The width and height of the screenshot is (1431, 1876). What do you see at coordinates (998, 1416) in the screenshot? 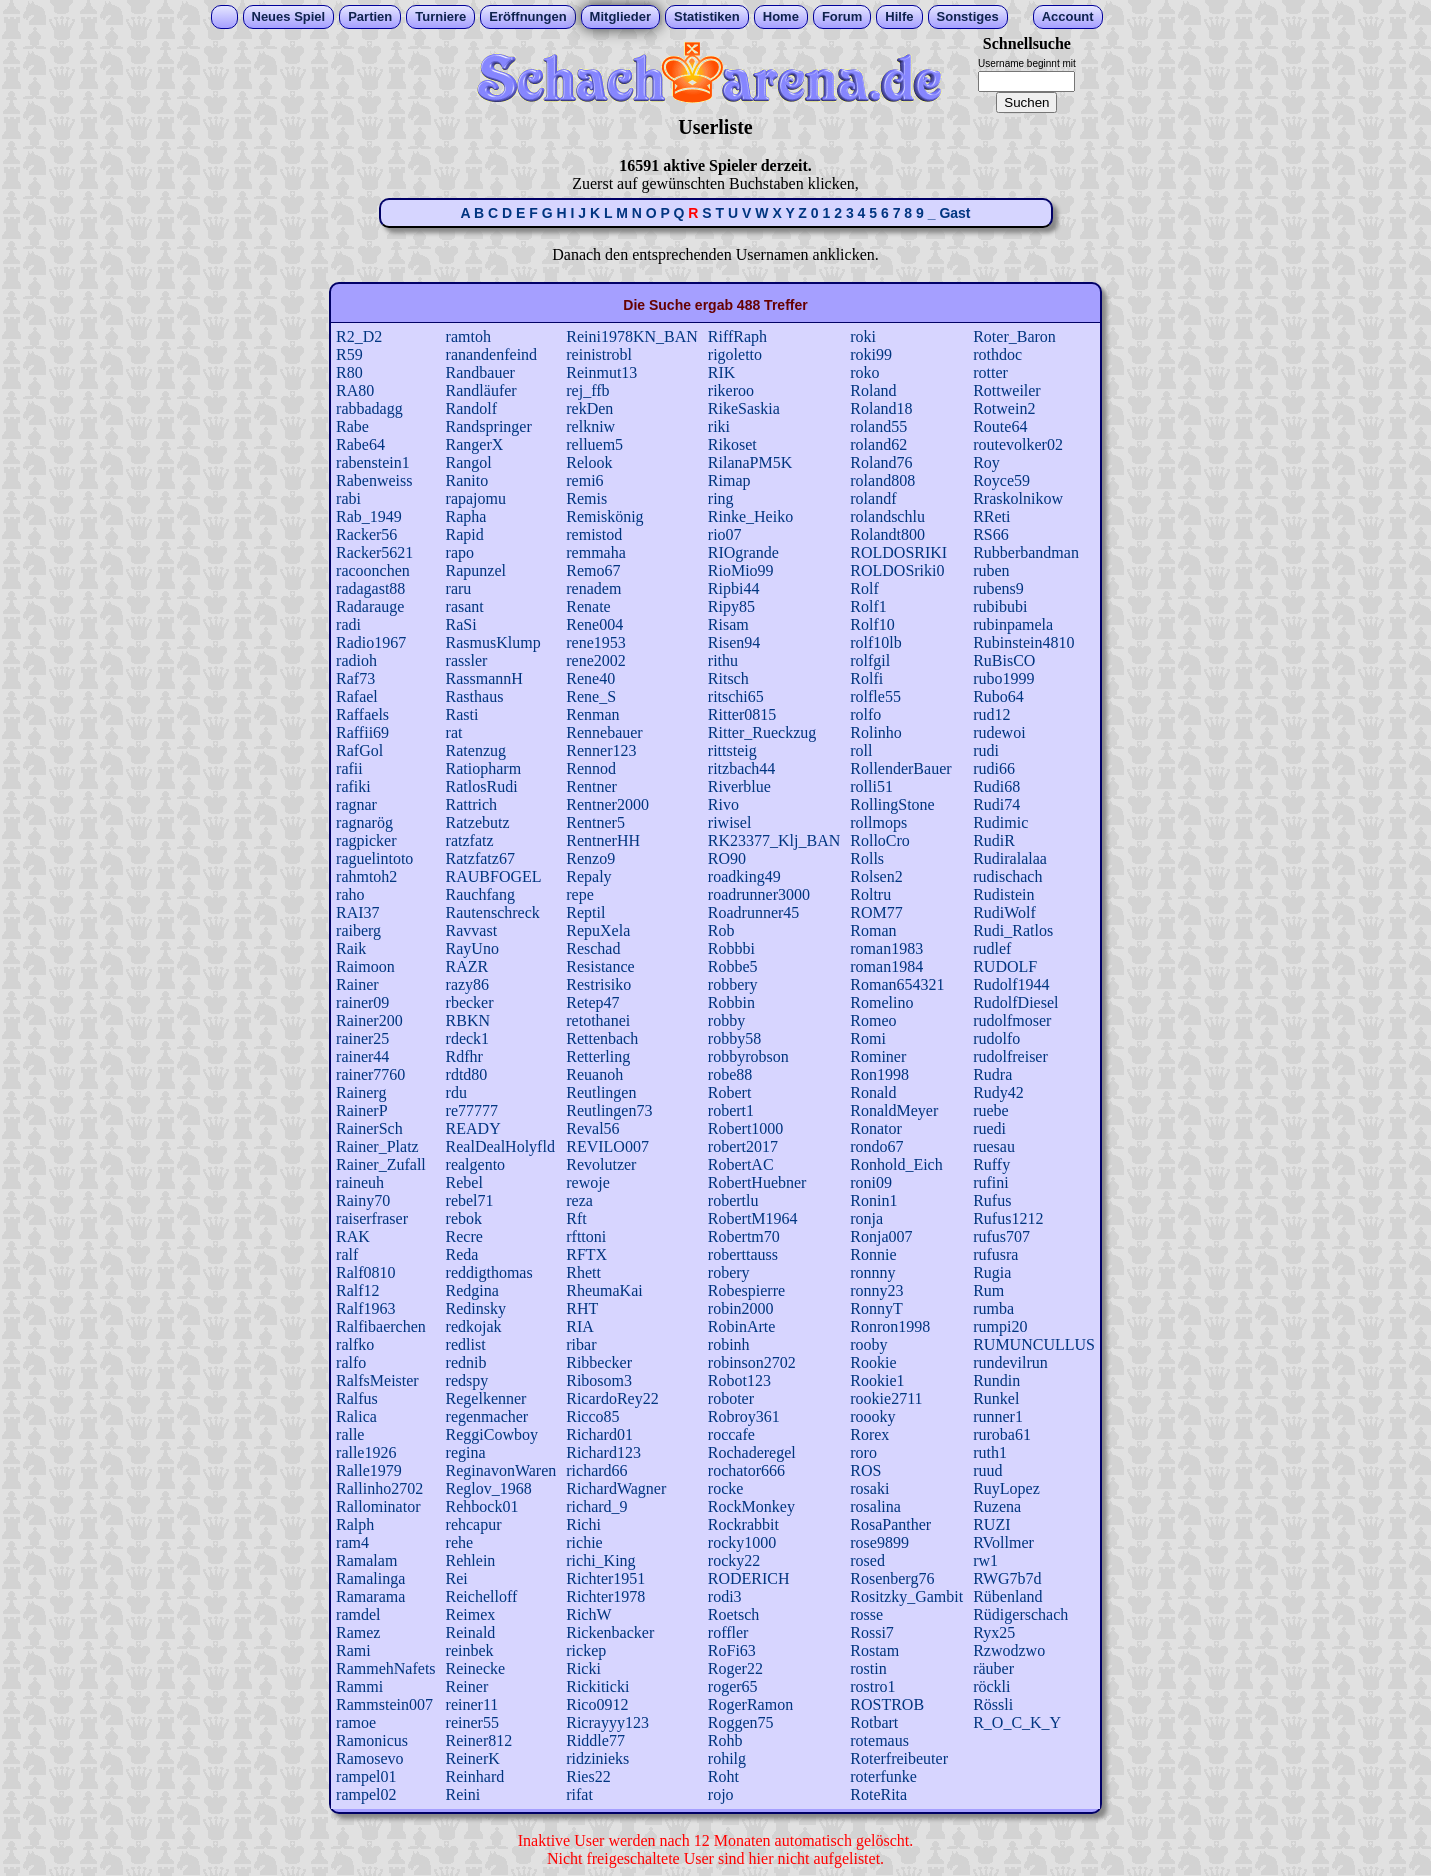
I see `runner1` at bounding box center [998, 1416].